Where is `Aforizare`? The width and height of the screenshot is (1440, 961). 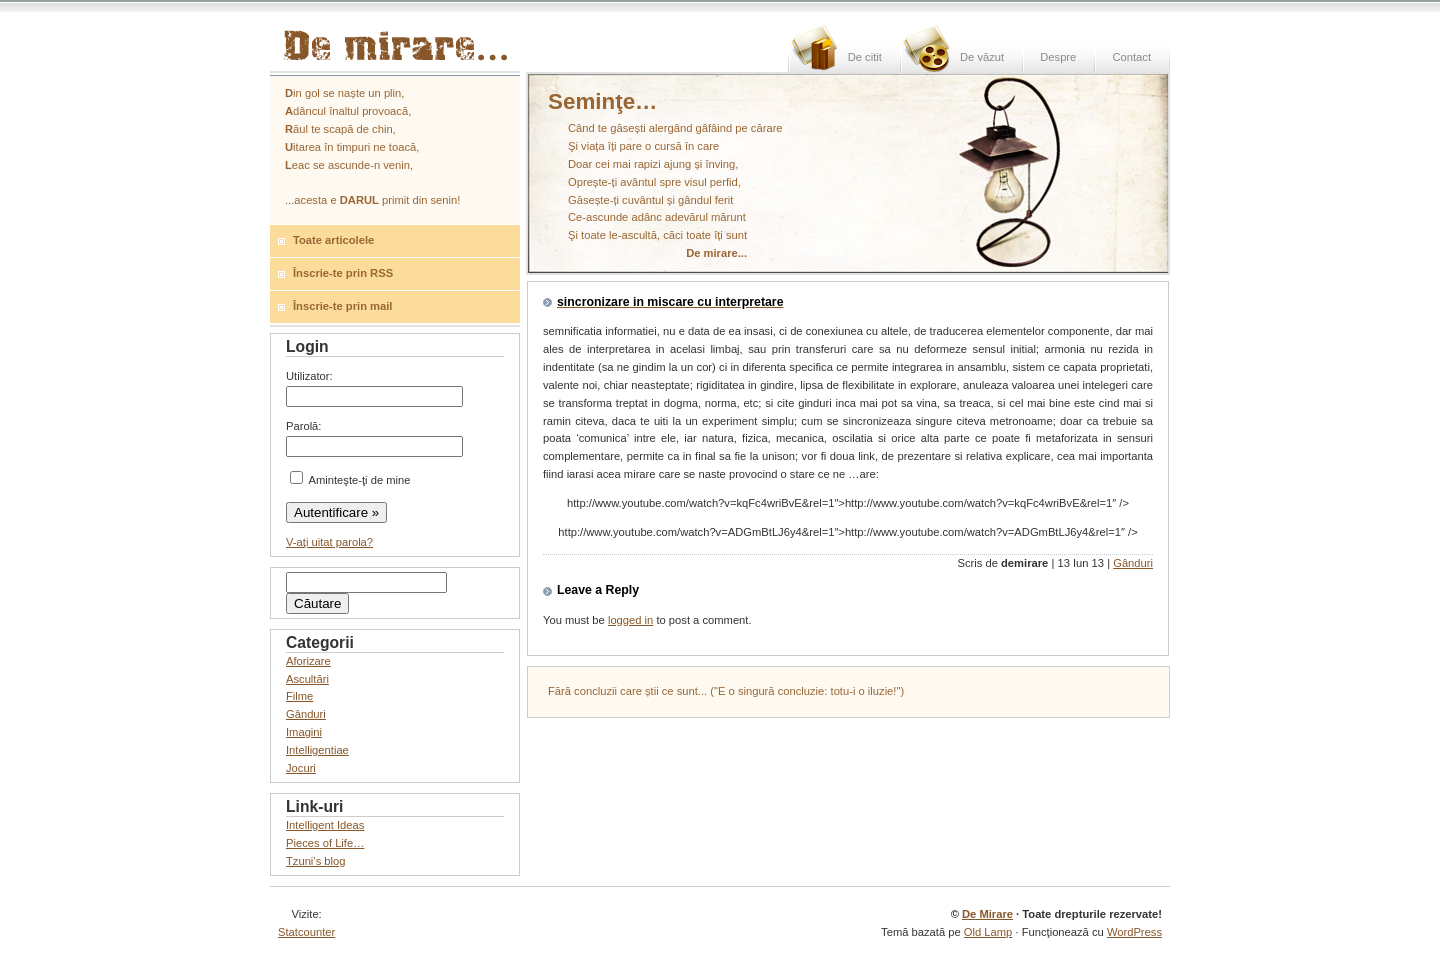
Aforizare is located at coordinates (308, 661).